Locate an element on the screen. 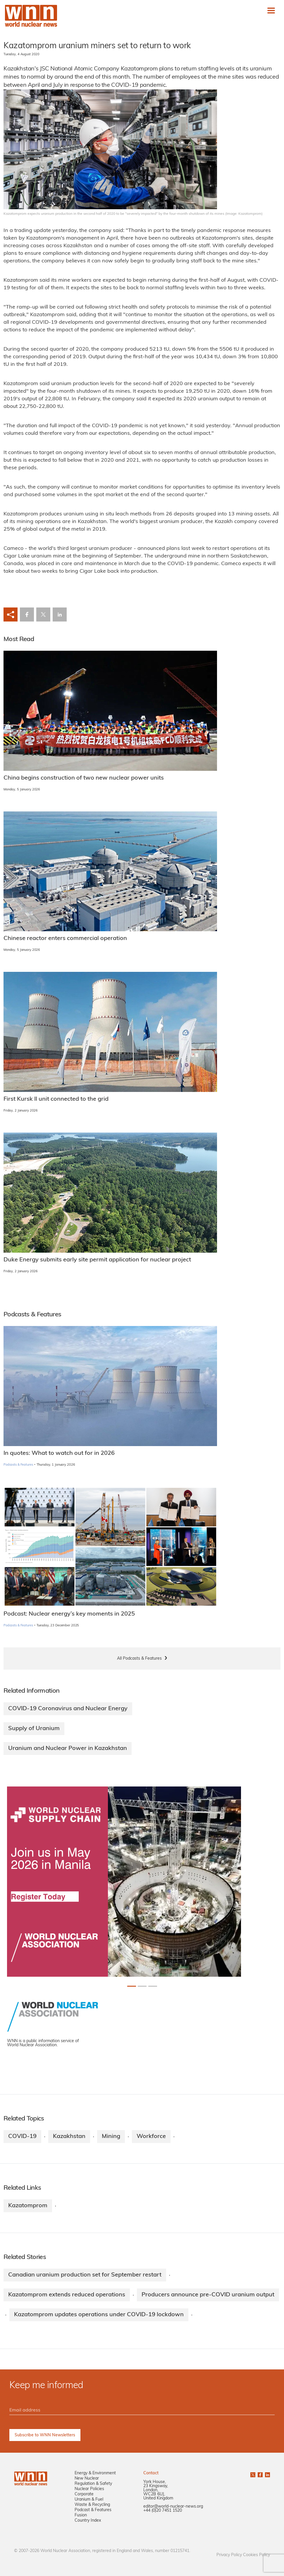  Mining is located at coordinates (111, 2136).